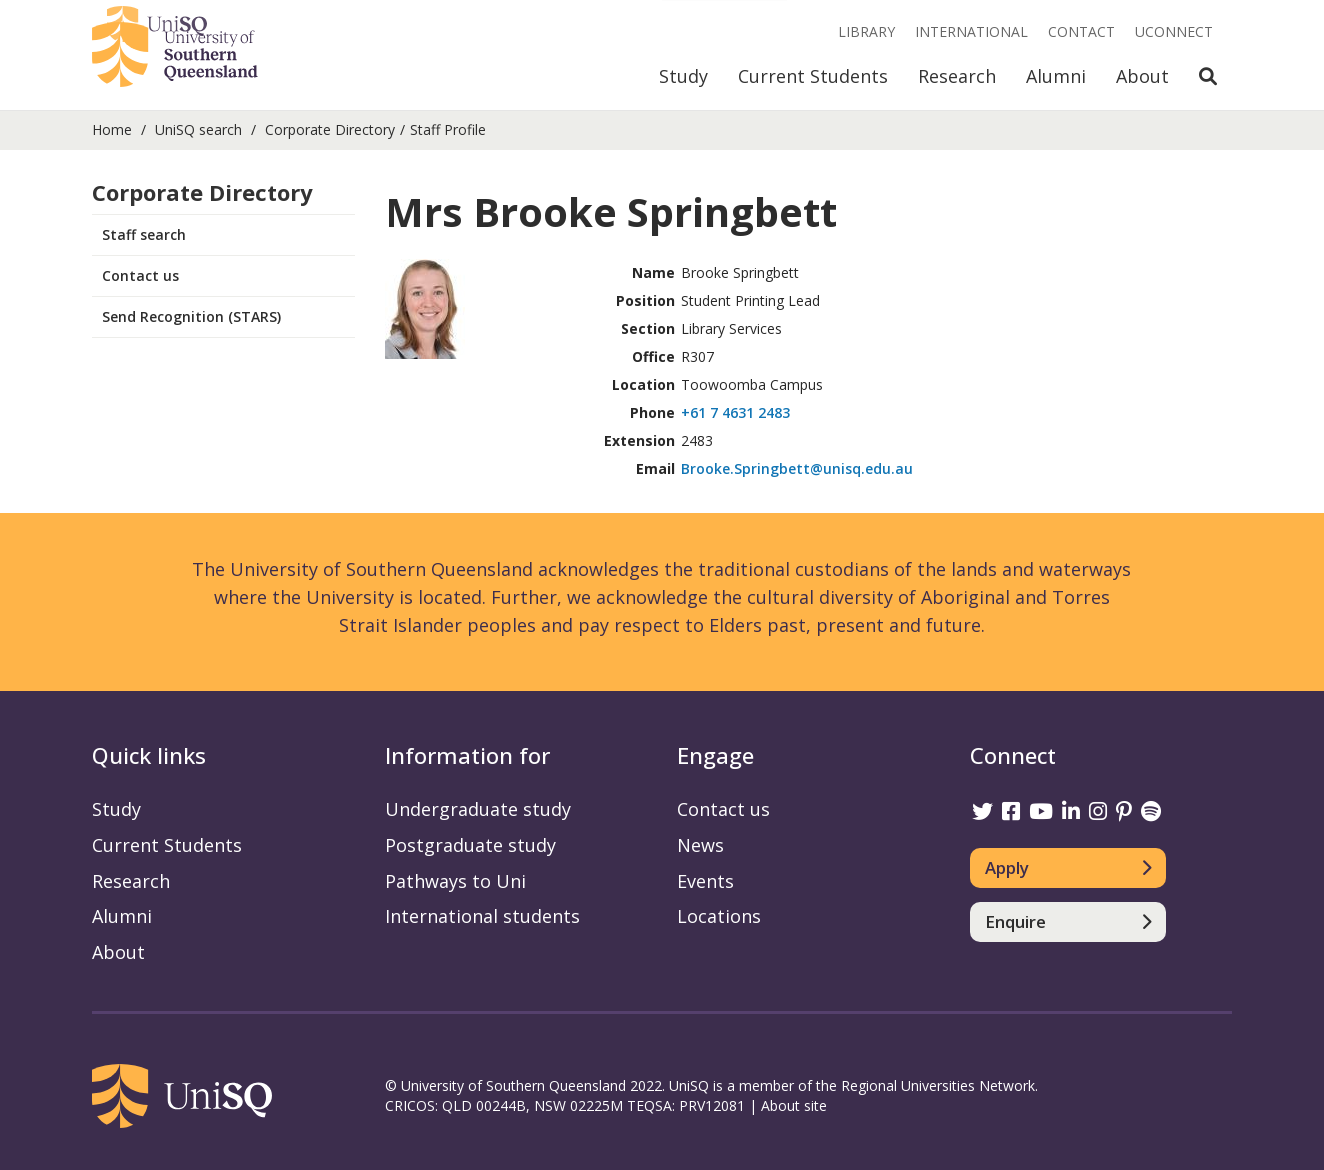 The width and height of the screenshot is (1324, 1170). Describe the element at coordinates (198, 129) in the screenshot. I see `UniSQ search` at that location.